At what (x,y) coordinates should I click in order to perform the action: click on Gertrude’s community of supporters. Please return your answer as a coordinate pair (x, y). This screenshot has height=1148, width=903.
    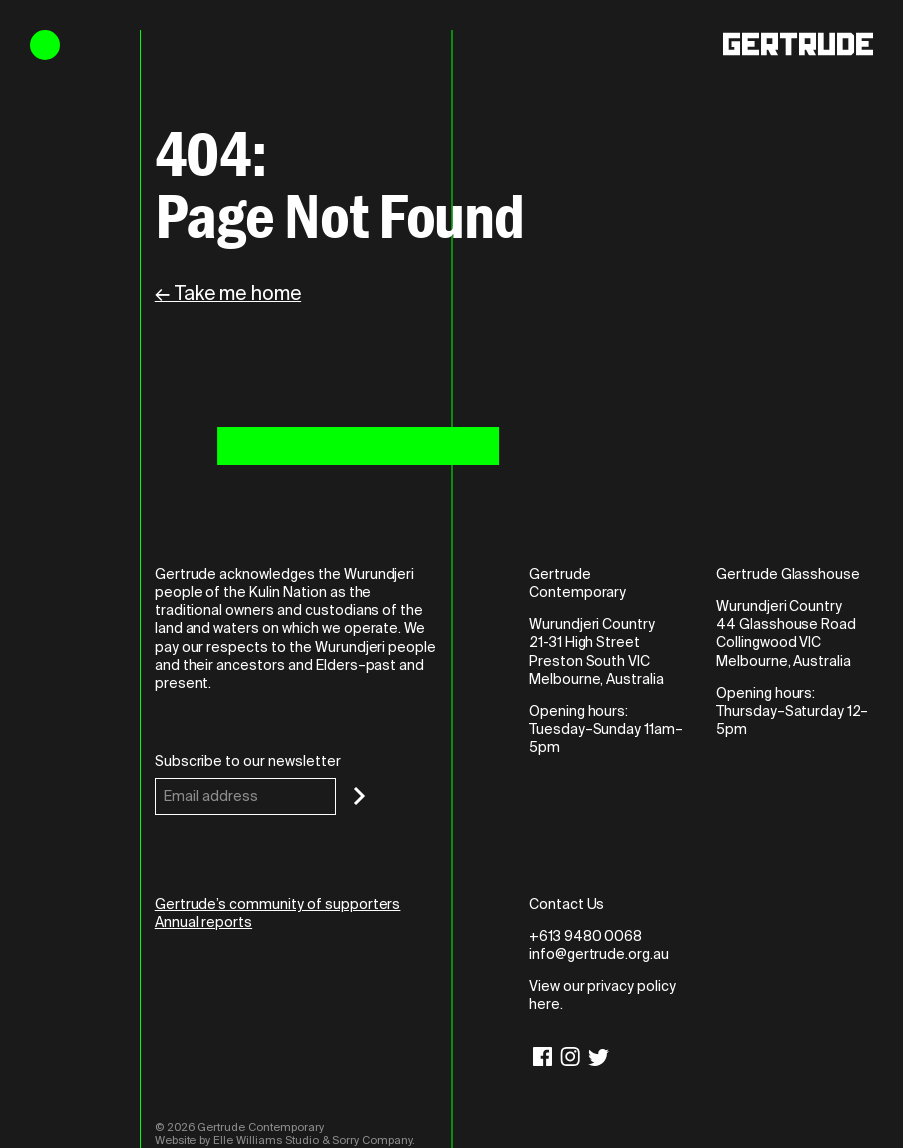
    Looking at the image, I should click on (278, 904).